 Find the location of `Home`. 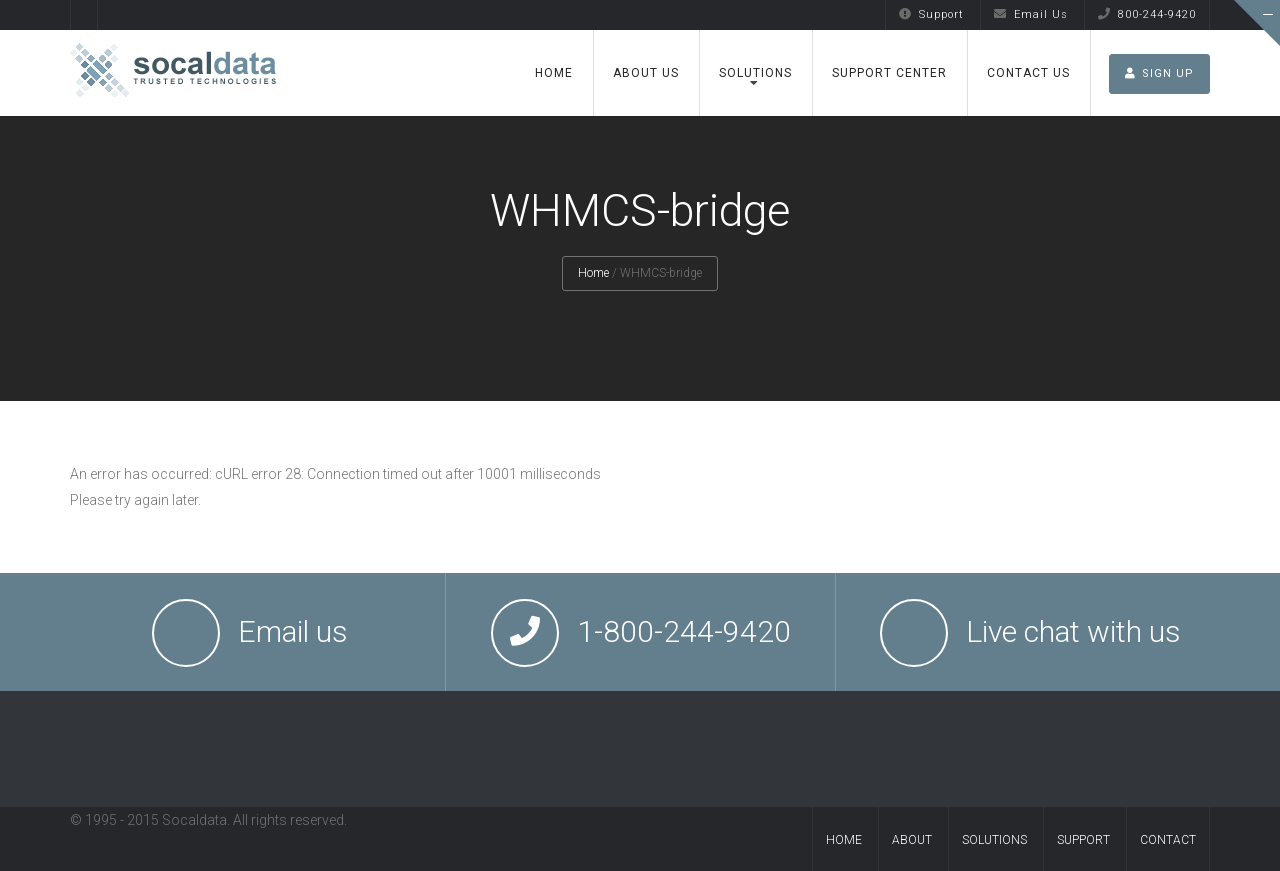

Home is located at coordinates (554, 73).